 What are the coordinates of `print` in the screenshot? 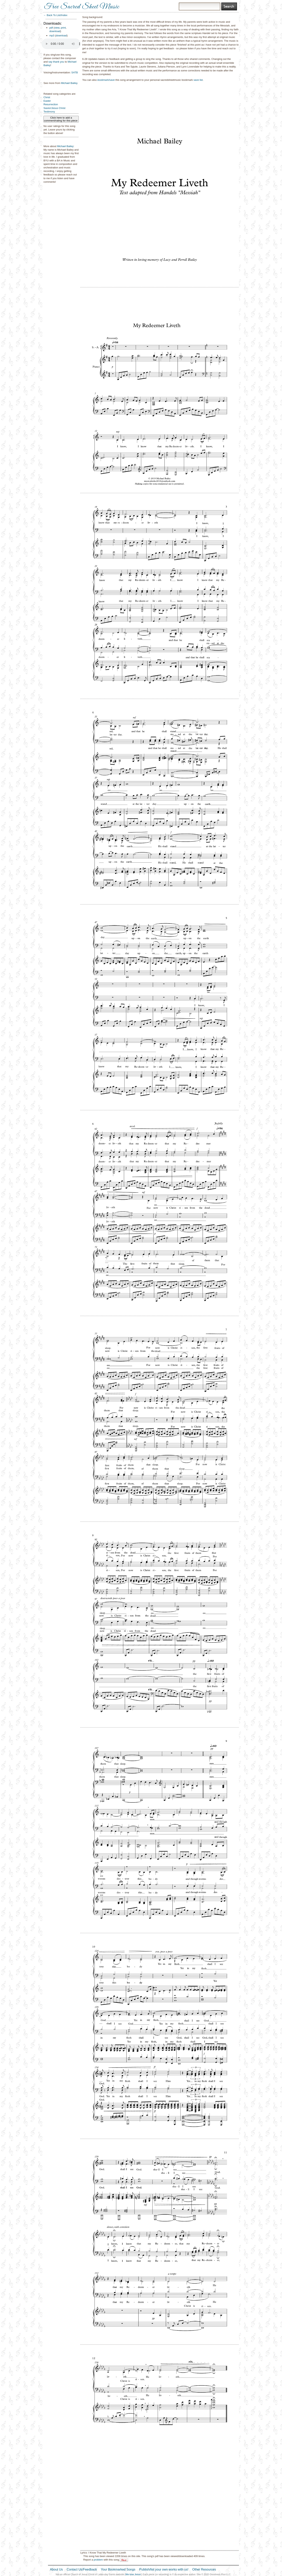 It's located at (63, 27).